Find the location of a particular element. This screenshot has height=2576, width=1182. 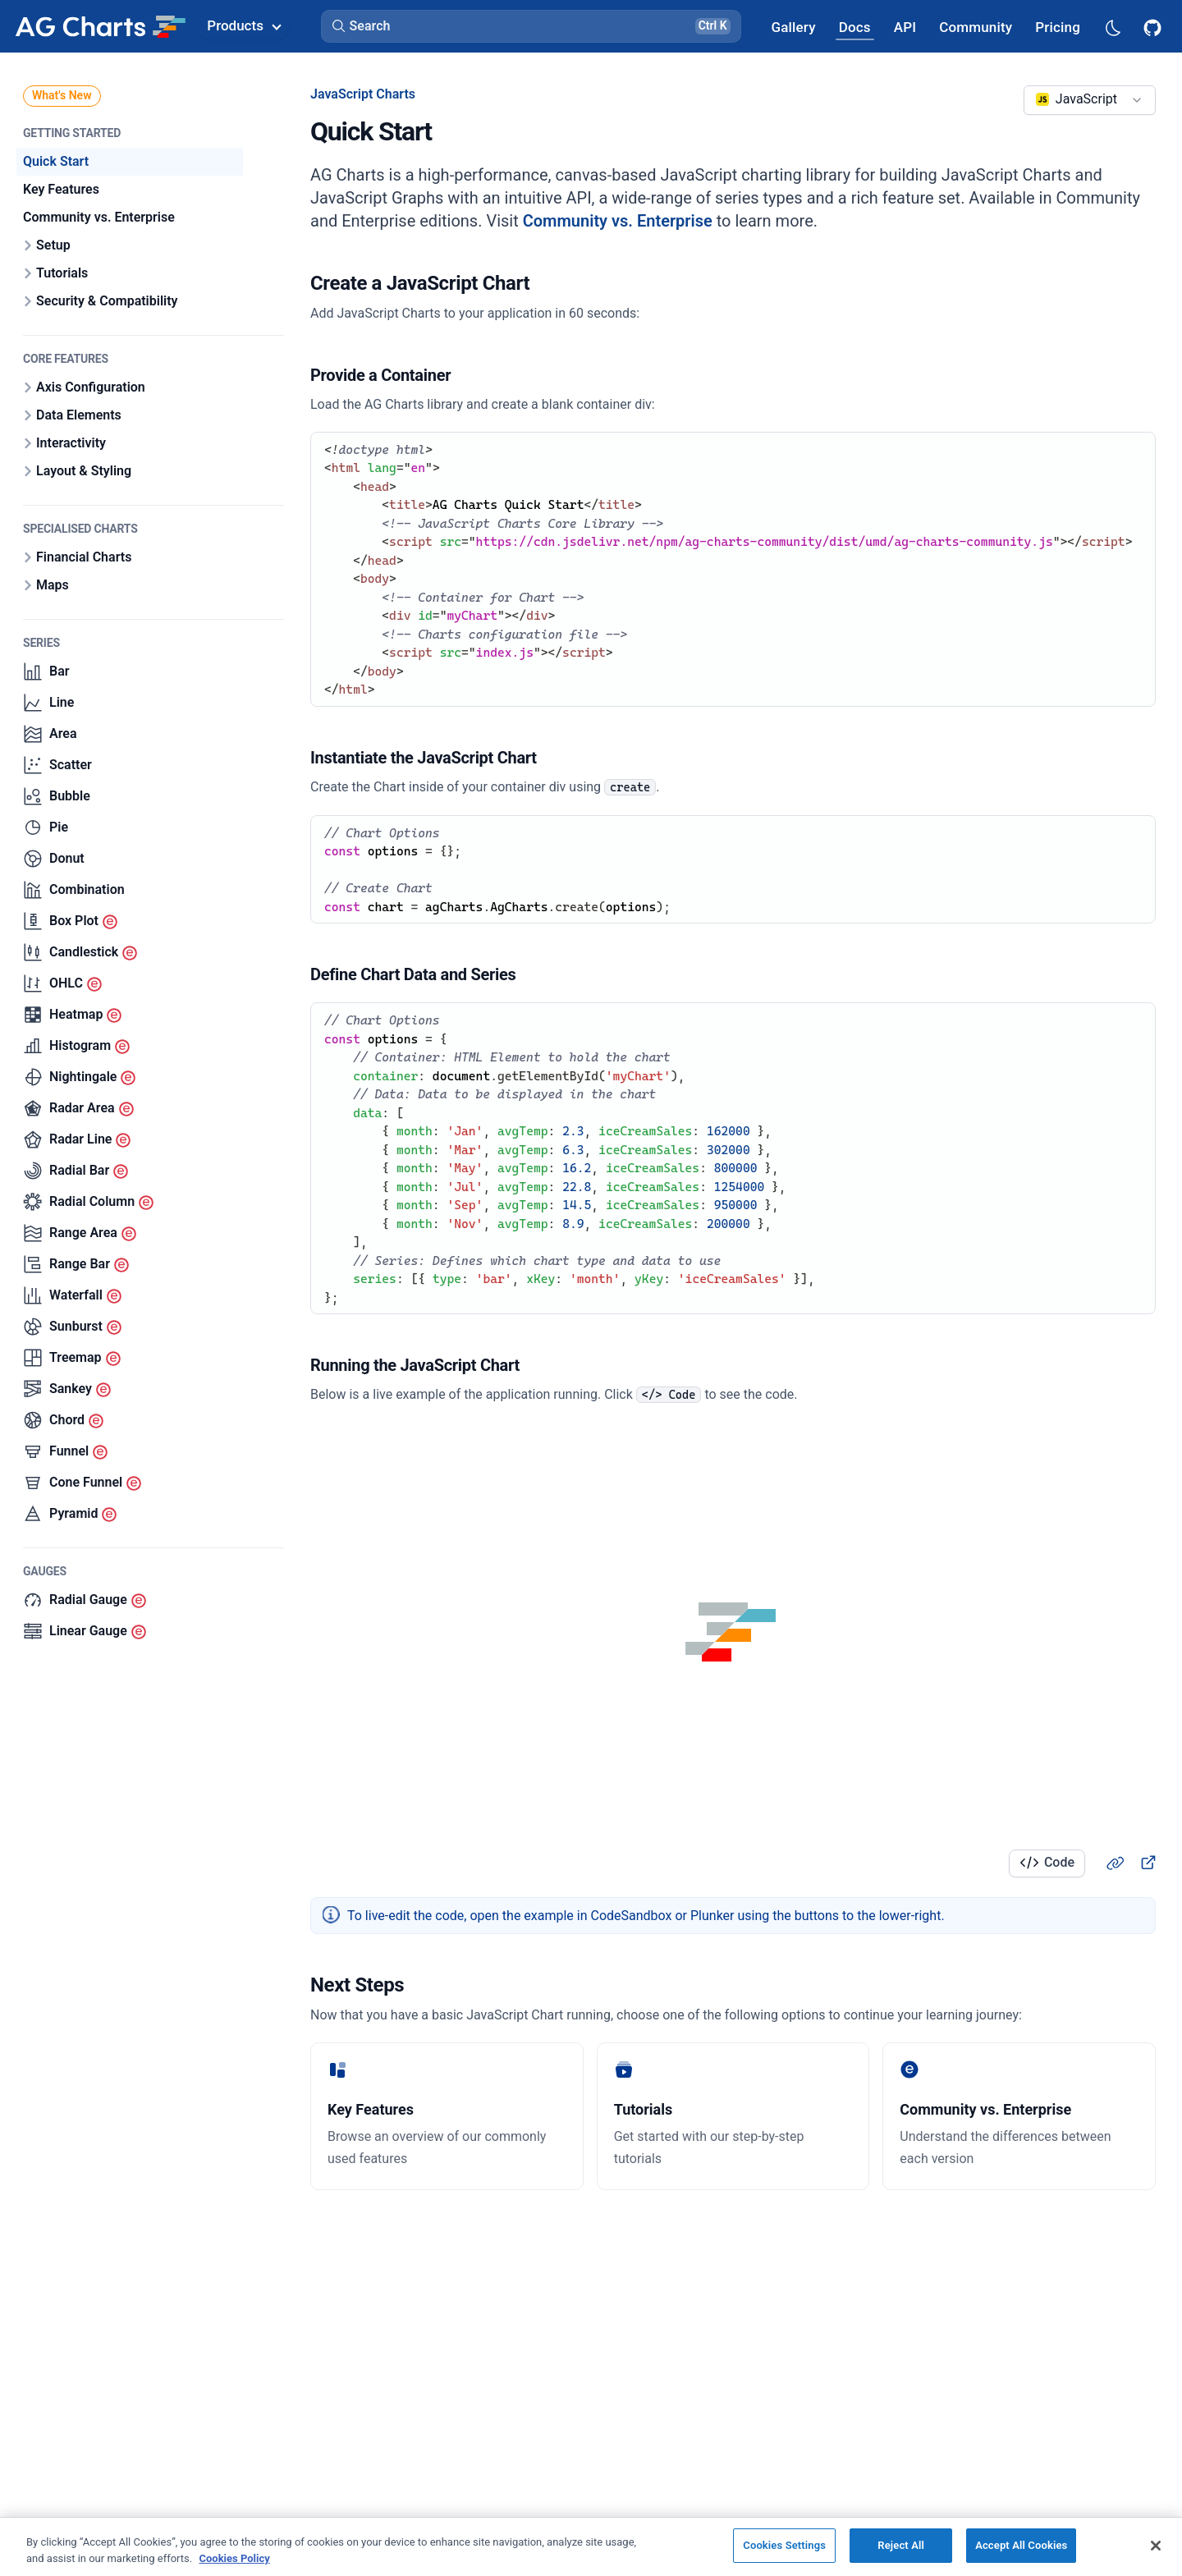

[AG Grid Docs] is located at coordinates (854, 26).